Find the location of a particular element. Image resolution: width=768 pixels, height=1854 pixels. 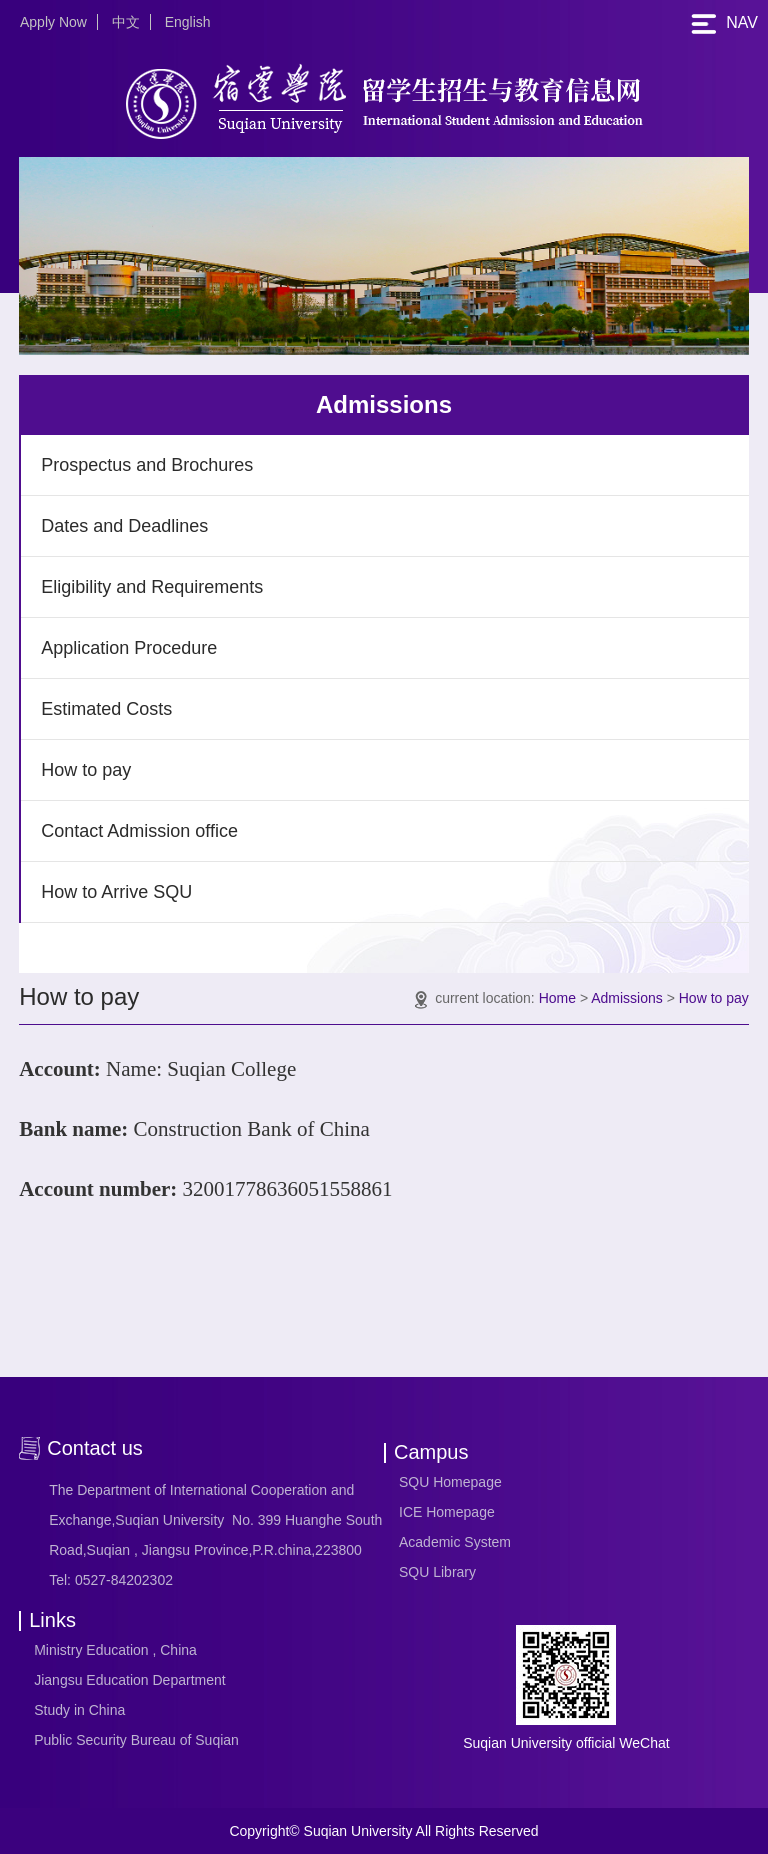

Jiangsu Education Department is located at coordinates (129, 1680).